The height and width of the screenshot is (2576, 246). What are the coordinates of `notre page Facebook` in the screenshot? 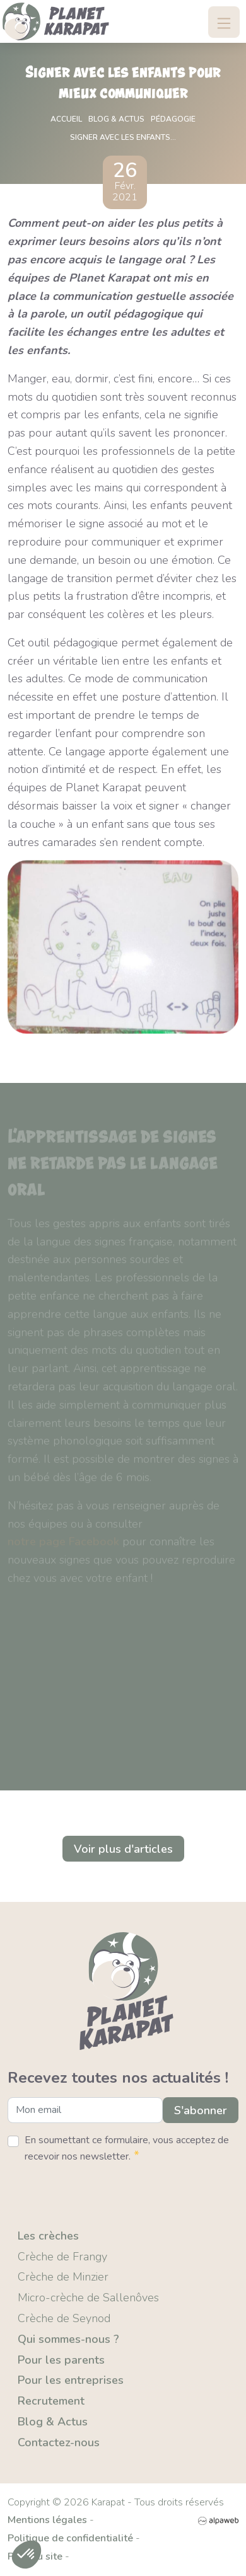 It's located at (63, 1544).